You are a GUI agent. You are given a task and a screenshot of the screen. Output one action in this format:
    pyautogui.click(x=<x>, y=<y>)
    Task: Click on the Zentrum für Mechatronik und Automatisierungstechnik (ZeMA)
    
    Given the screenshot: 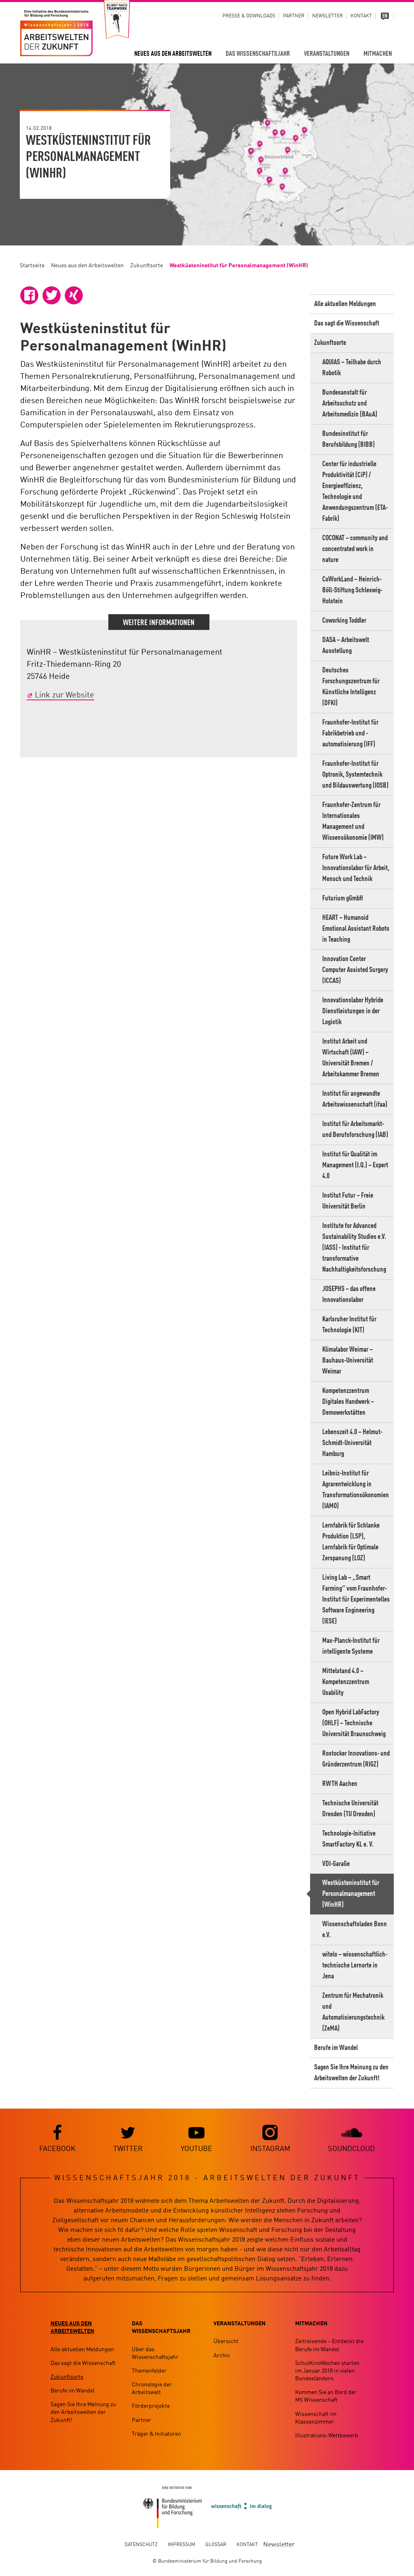 What is the action you would take?
    pyautogui.click(x=353, y=2012)
    